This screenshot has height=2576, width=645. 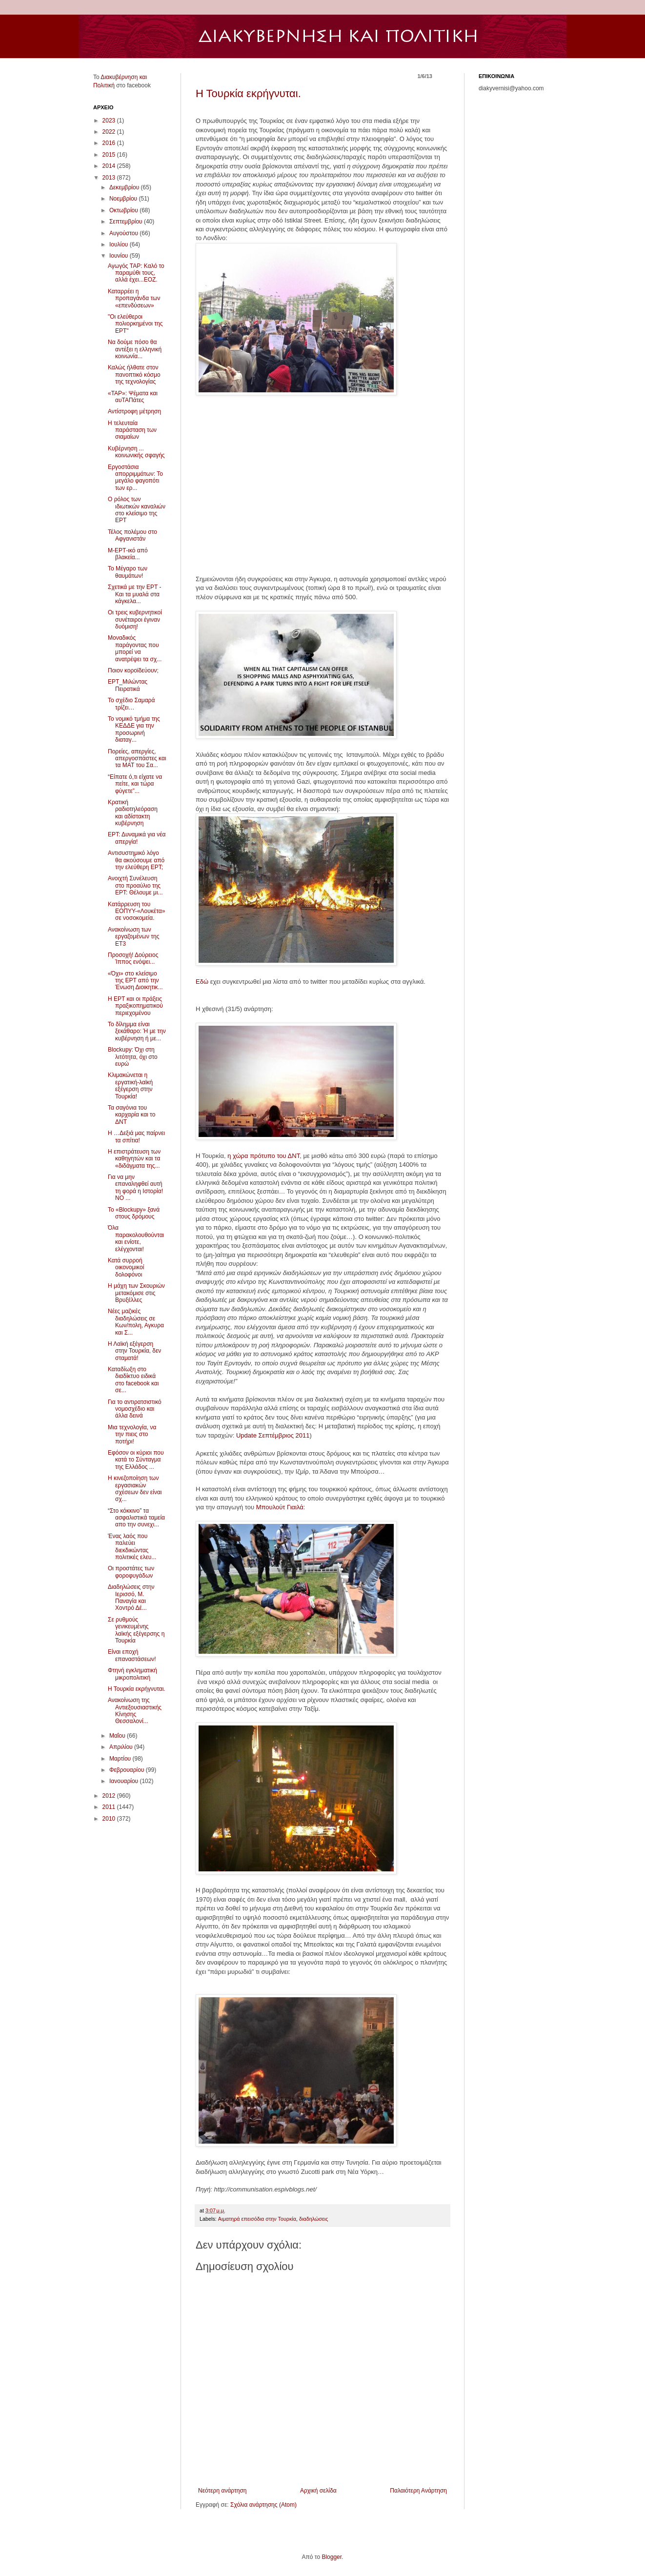 What do you see at coordinates (133, 958) in the screenshot?
I see `Προσοχή! Δούρειος Ίππος ενόψει...` at bounding box center [133, 958].